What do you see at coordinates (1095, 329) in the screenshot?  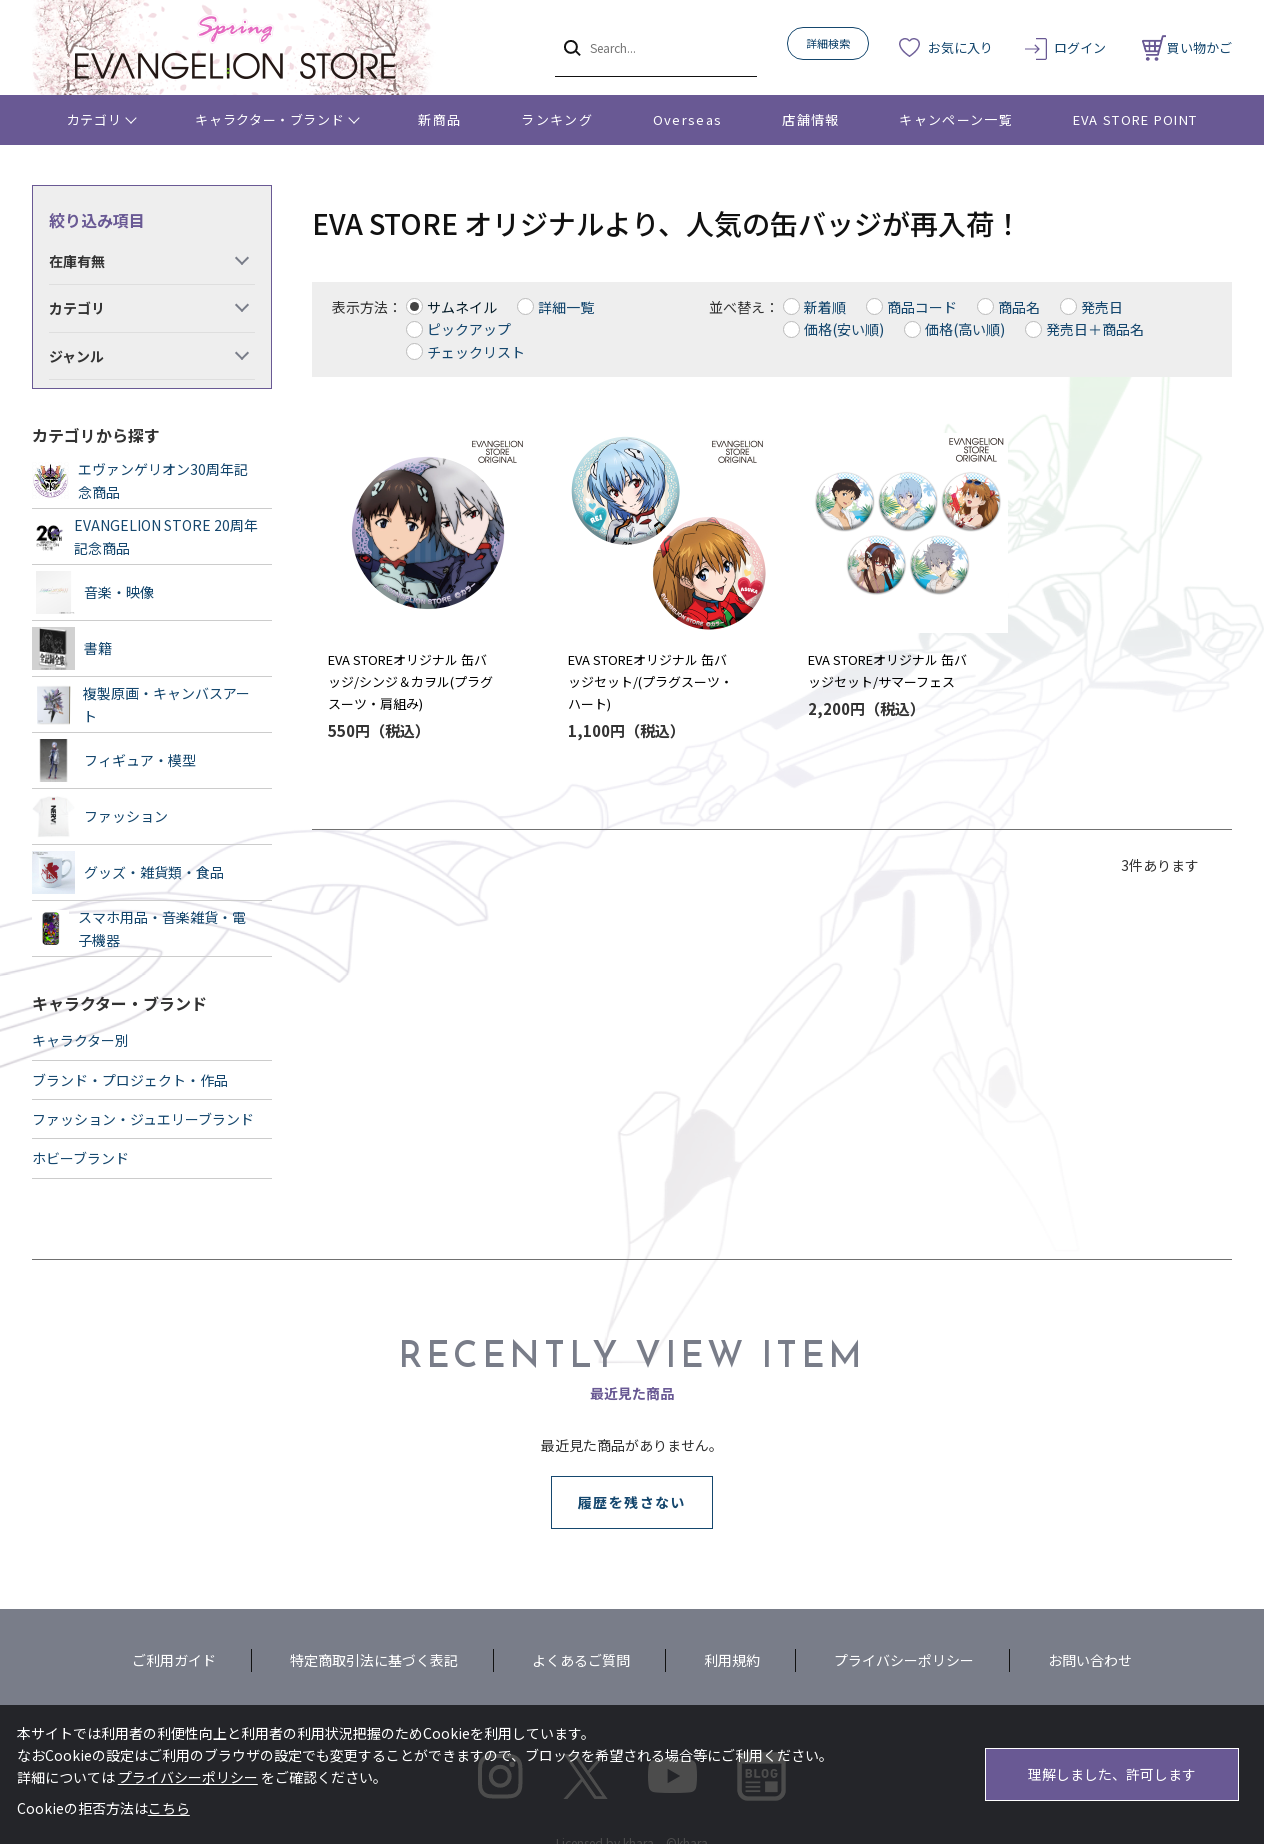 I see `発売日＋商品名` at bounding box center [1095, 329].